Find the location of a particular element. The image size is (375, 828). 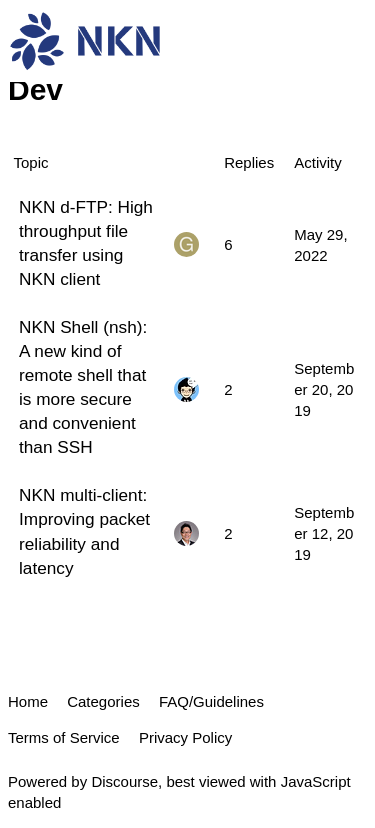

Terms of Service is located at coordinates (64, 737).